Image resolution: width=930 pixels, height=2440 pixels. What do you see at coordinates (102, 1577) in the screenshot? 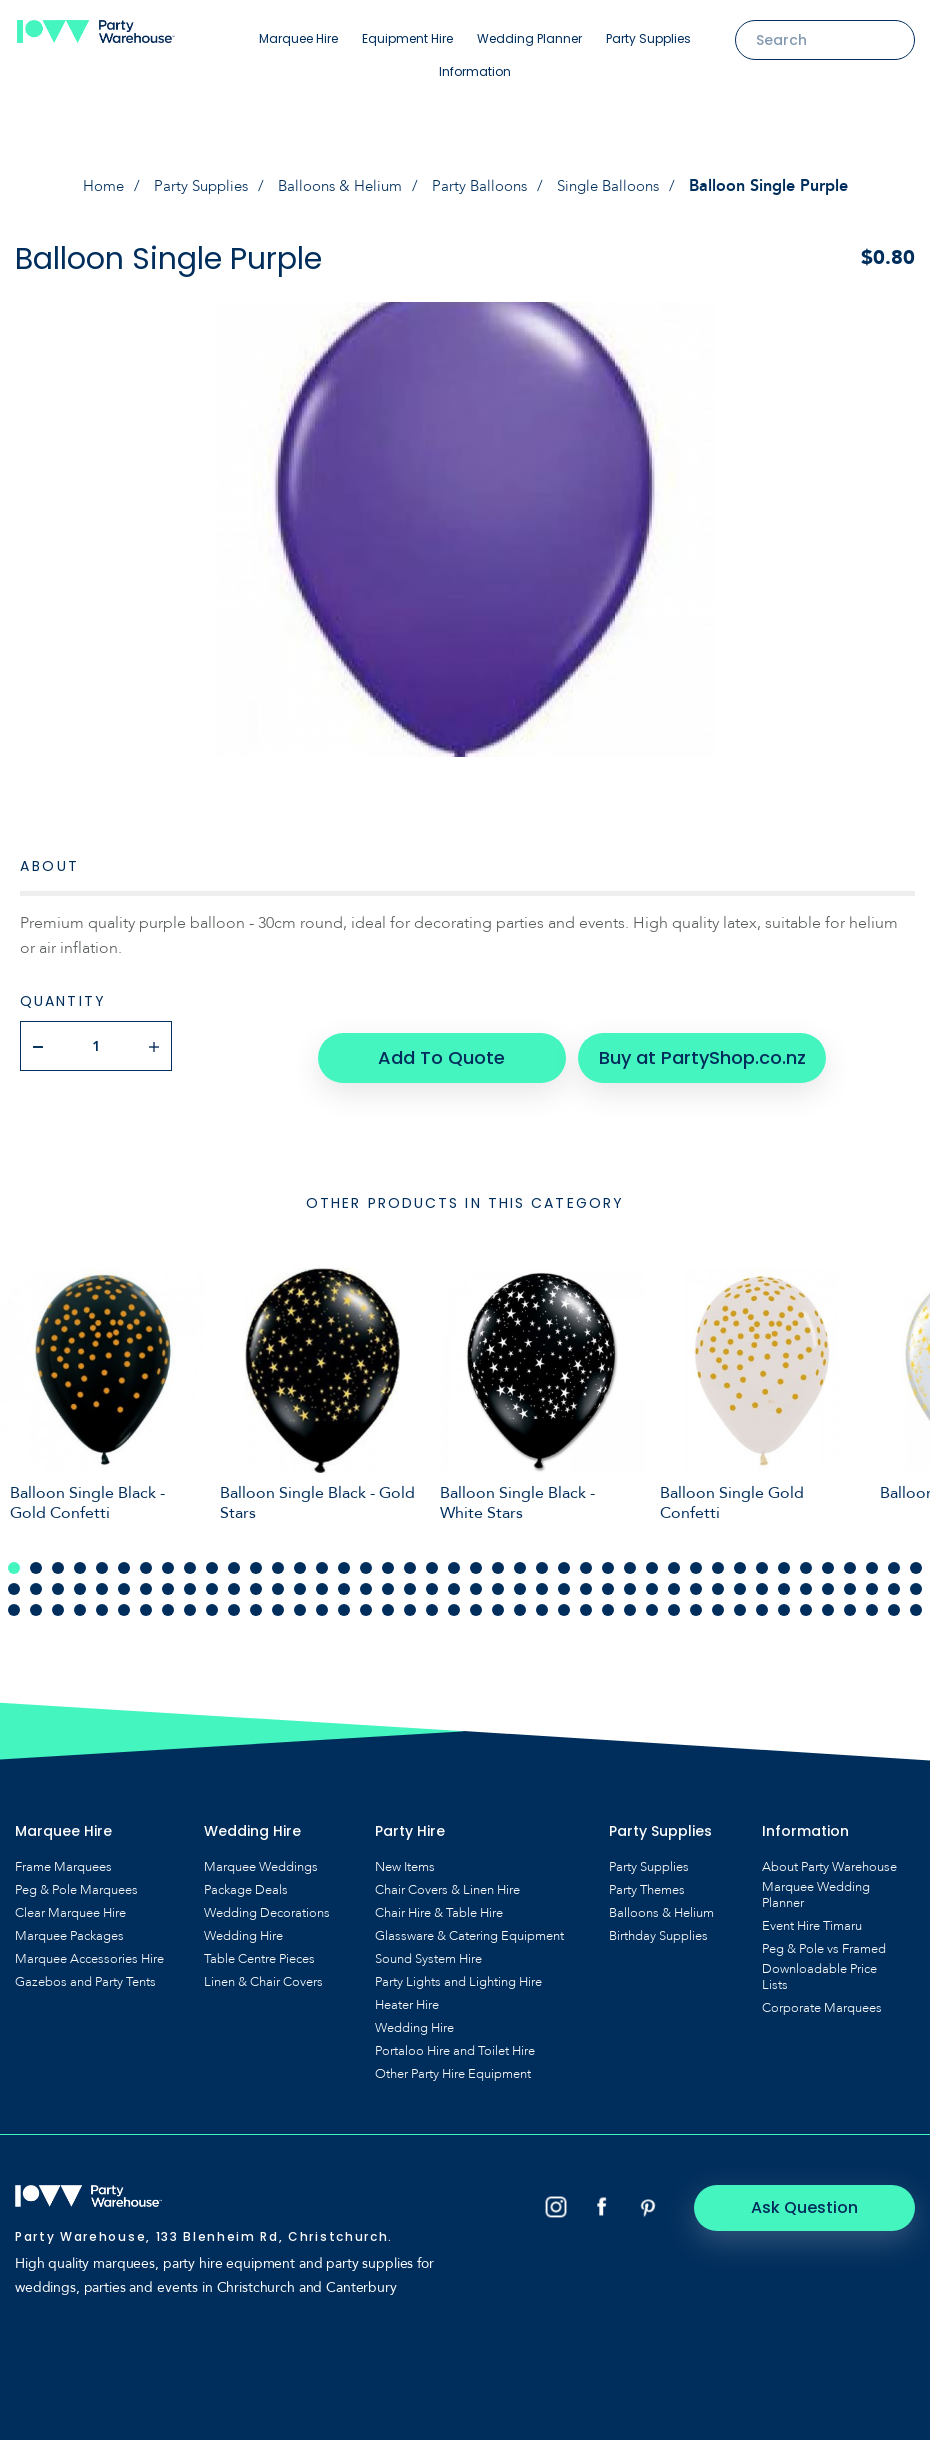
I see `47 [tab]` at bounding box center [102, 1577].